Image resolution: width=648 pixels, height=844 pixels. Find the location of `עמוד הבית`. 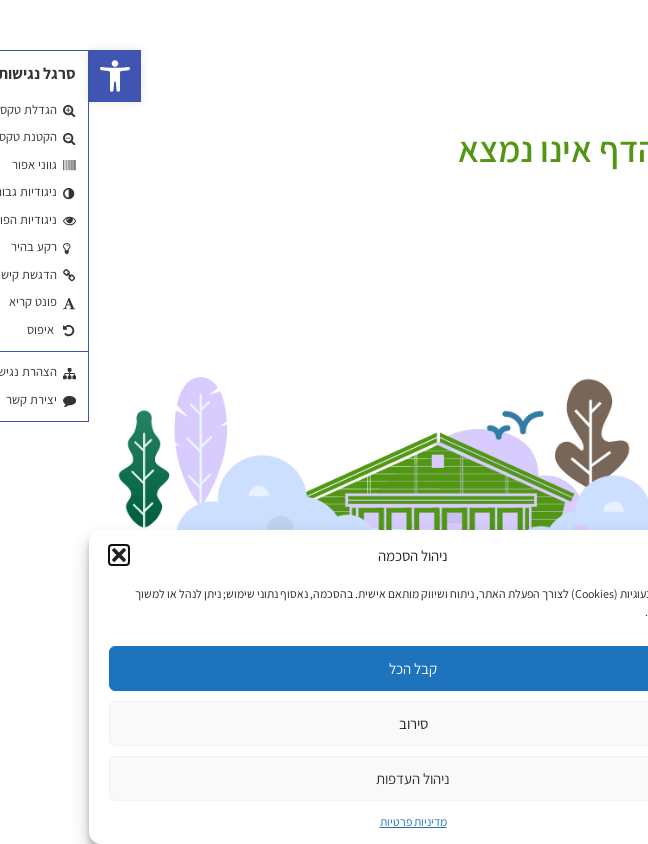

עמוד הבית is located at coordinates (615, 122).